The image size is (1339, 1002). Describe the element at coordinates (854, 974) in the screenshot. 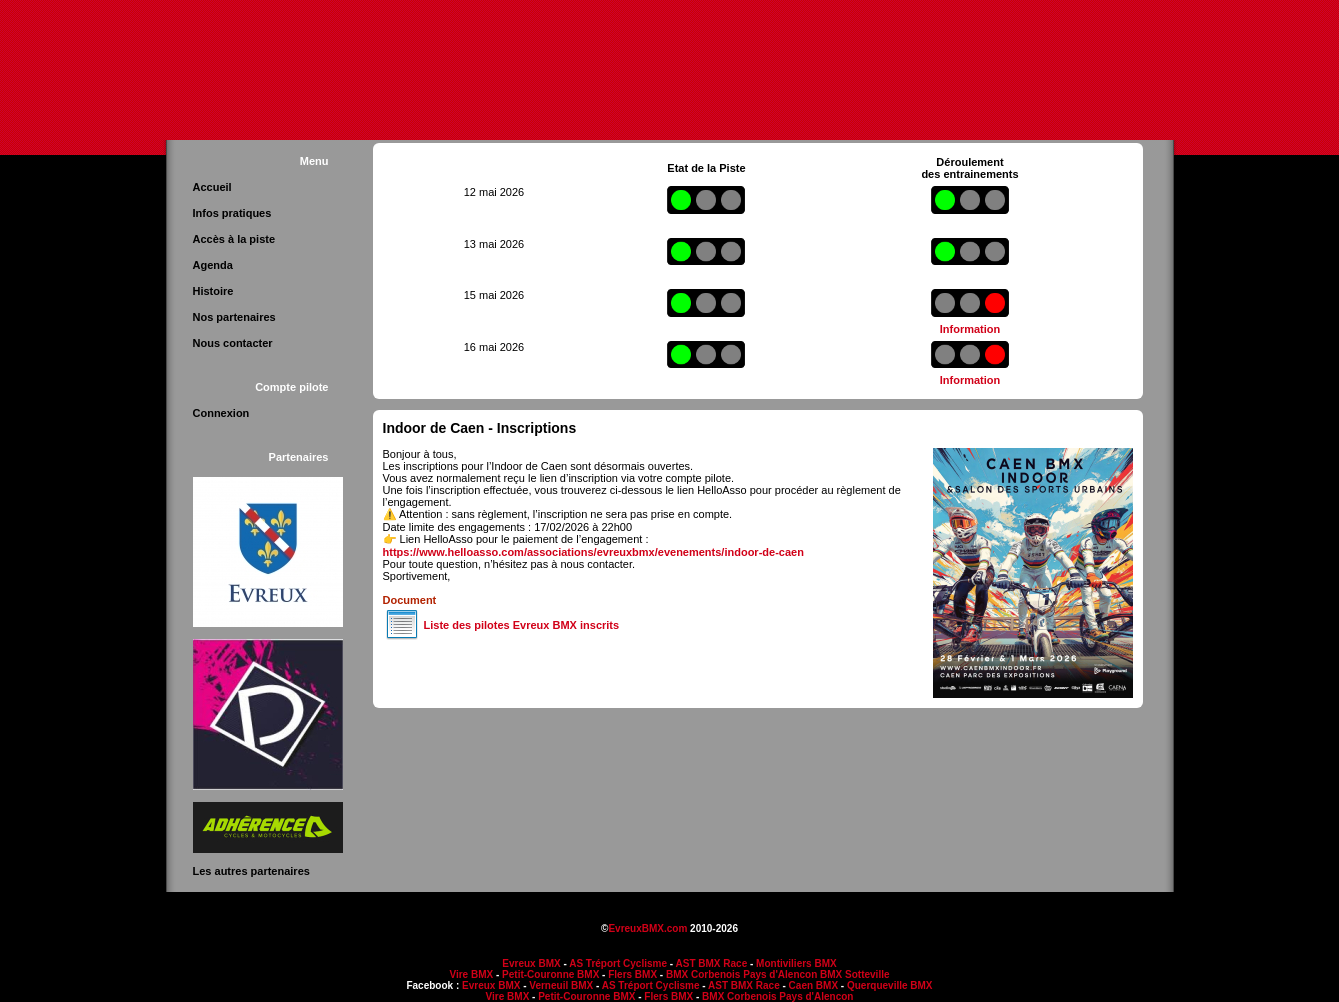

I see `BMX Sotteville` at that location.